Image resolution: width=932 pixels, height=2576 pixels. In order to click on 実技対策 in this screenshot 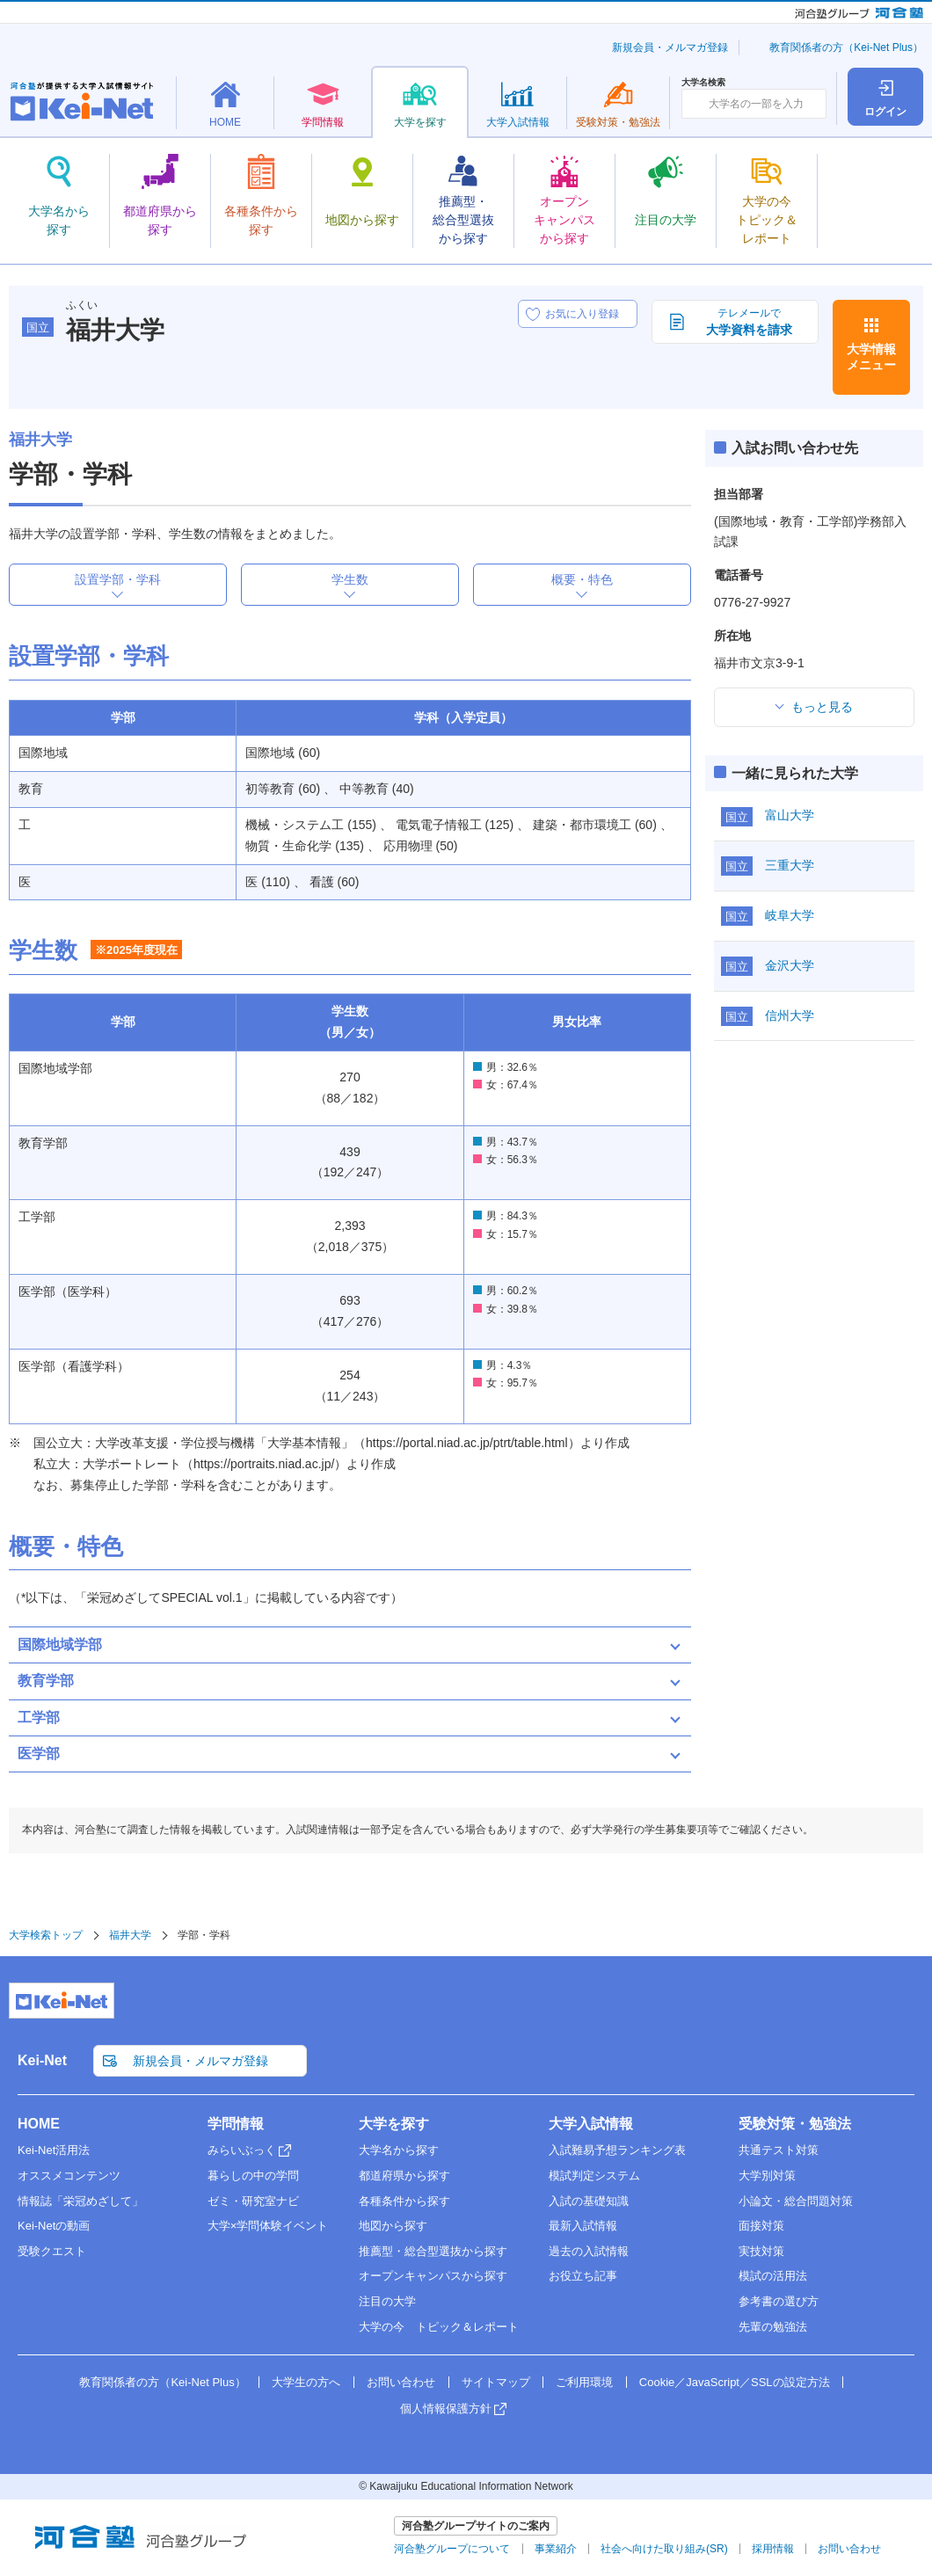, I will do `click(761, 2251)`.